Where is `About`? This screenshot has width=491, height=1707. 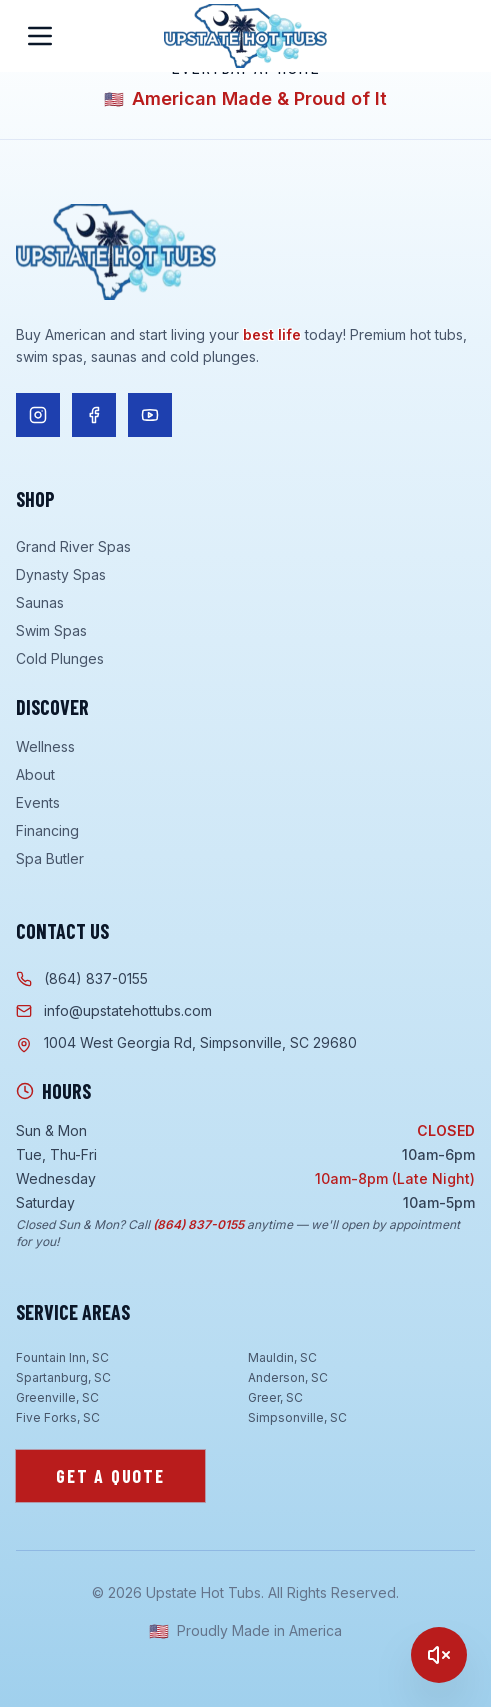 About is located at coordinates (35, 774).